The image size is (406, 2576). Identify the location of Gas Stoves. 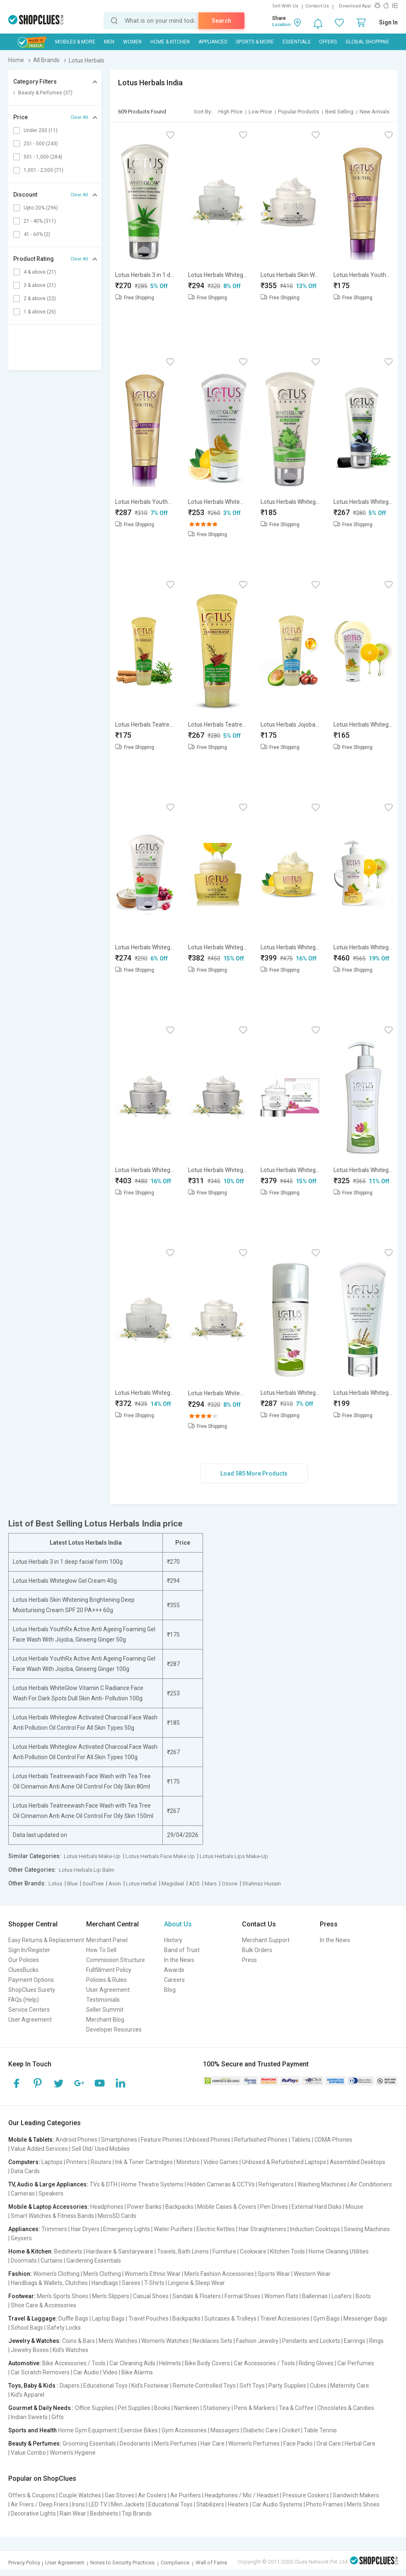
(119, 2495).